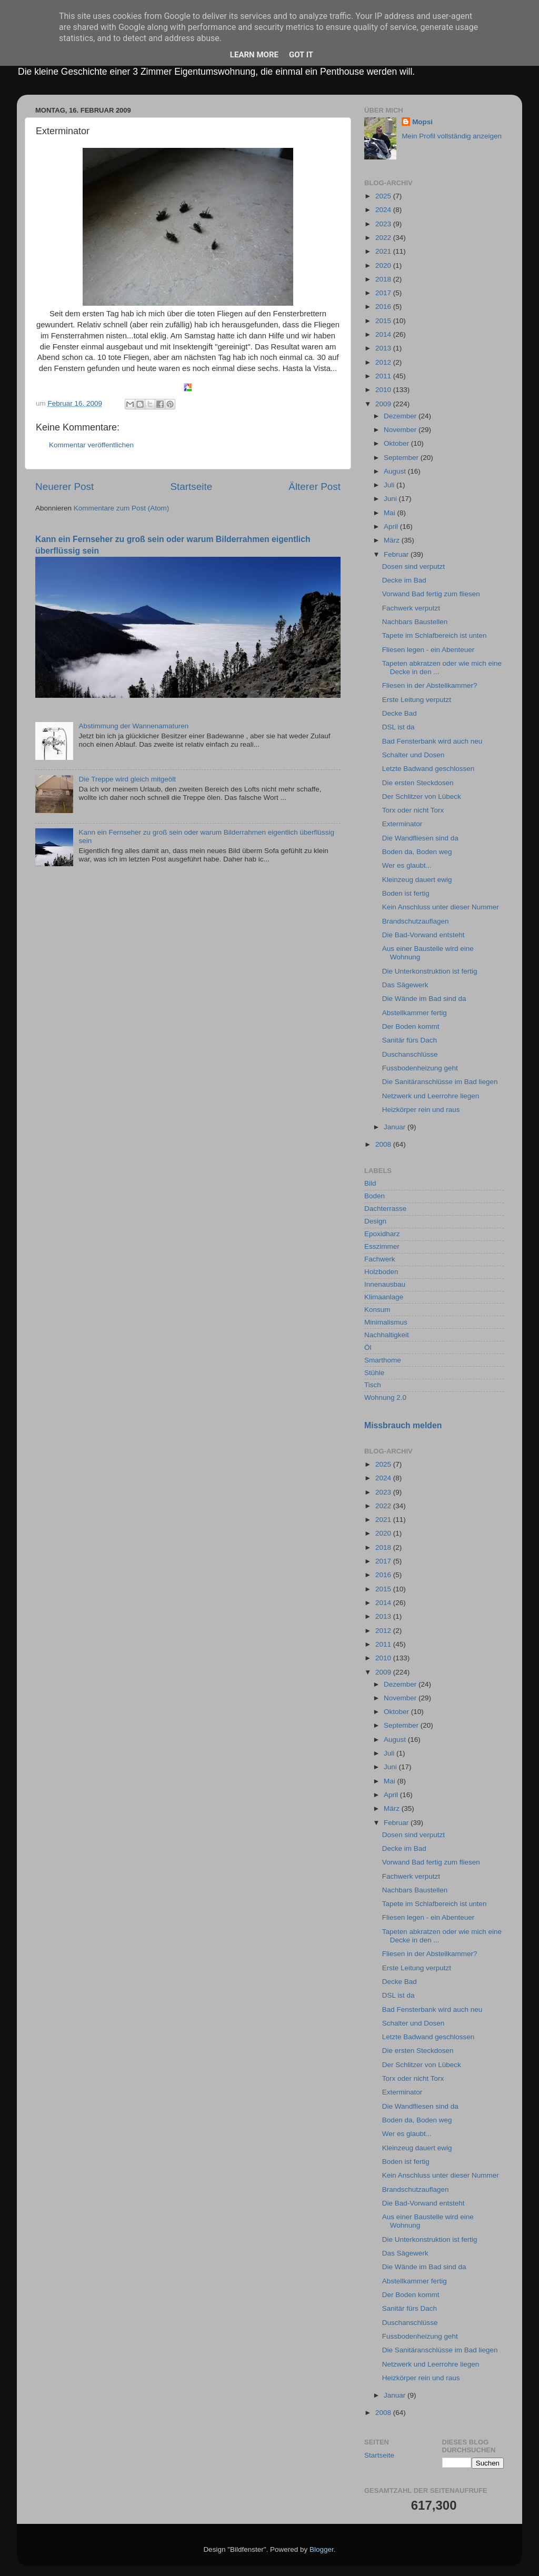  What do you see at coordinates (314, 486) in the screenshot?
I see `Älterer Post` at bounding box center [314, 486].